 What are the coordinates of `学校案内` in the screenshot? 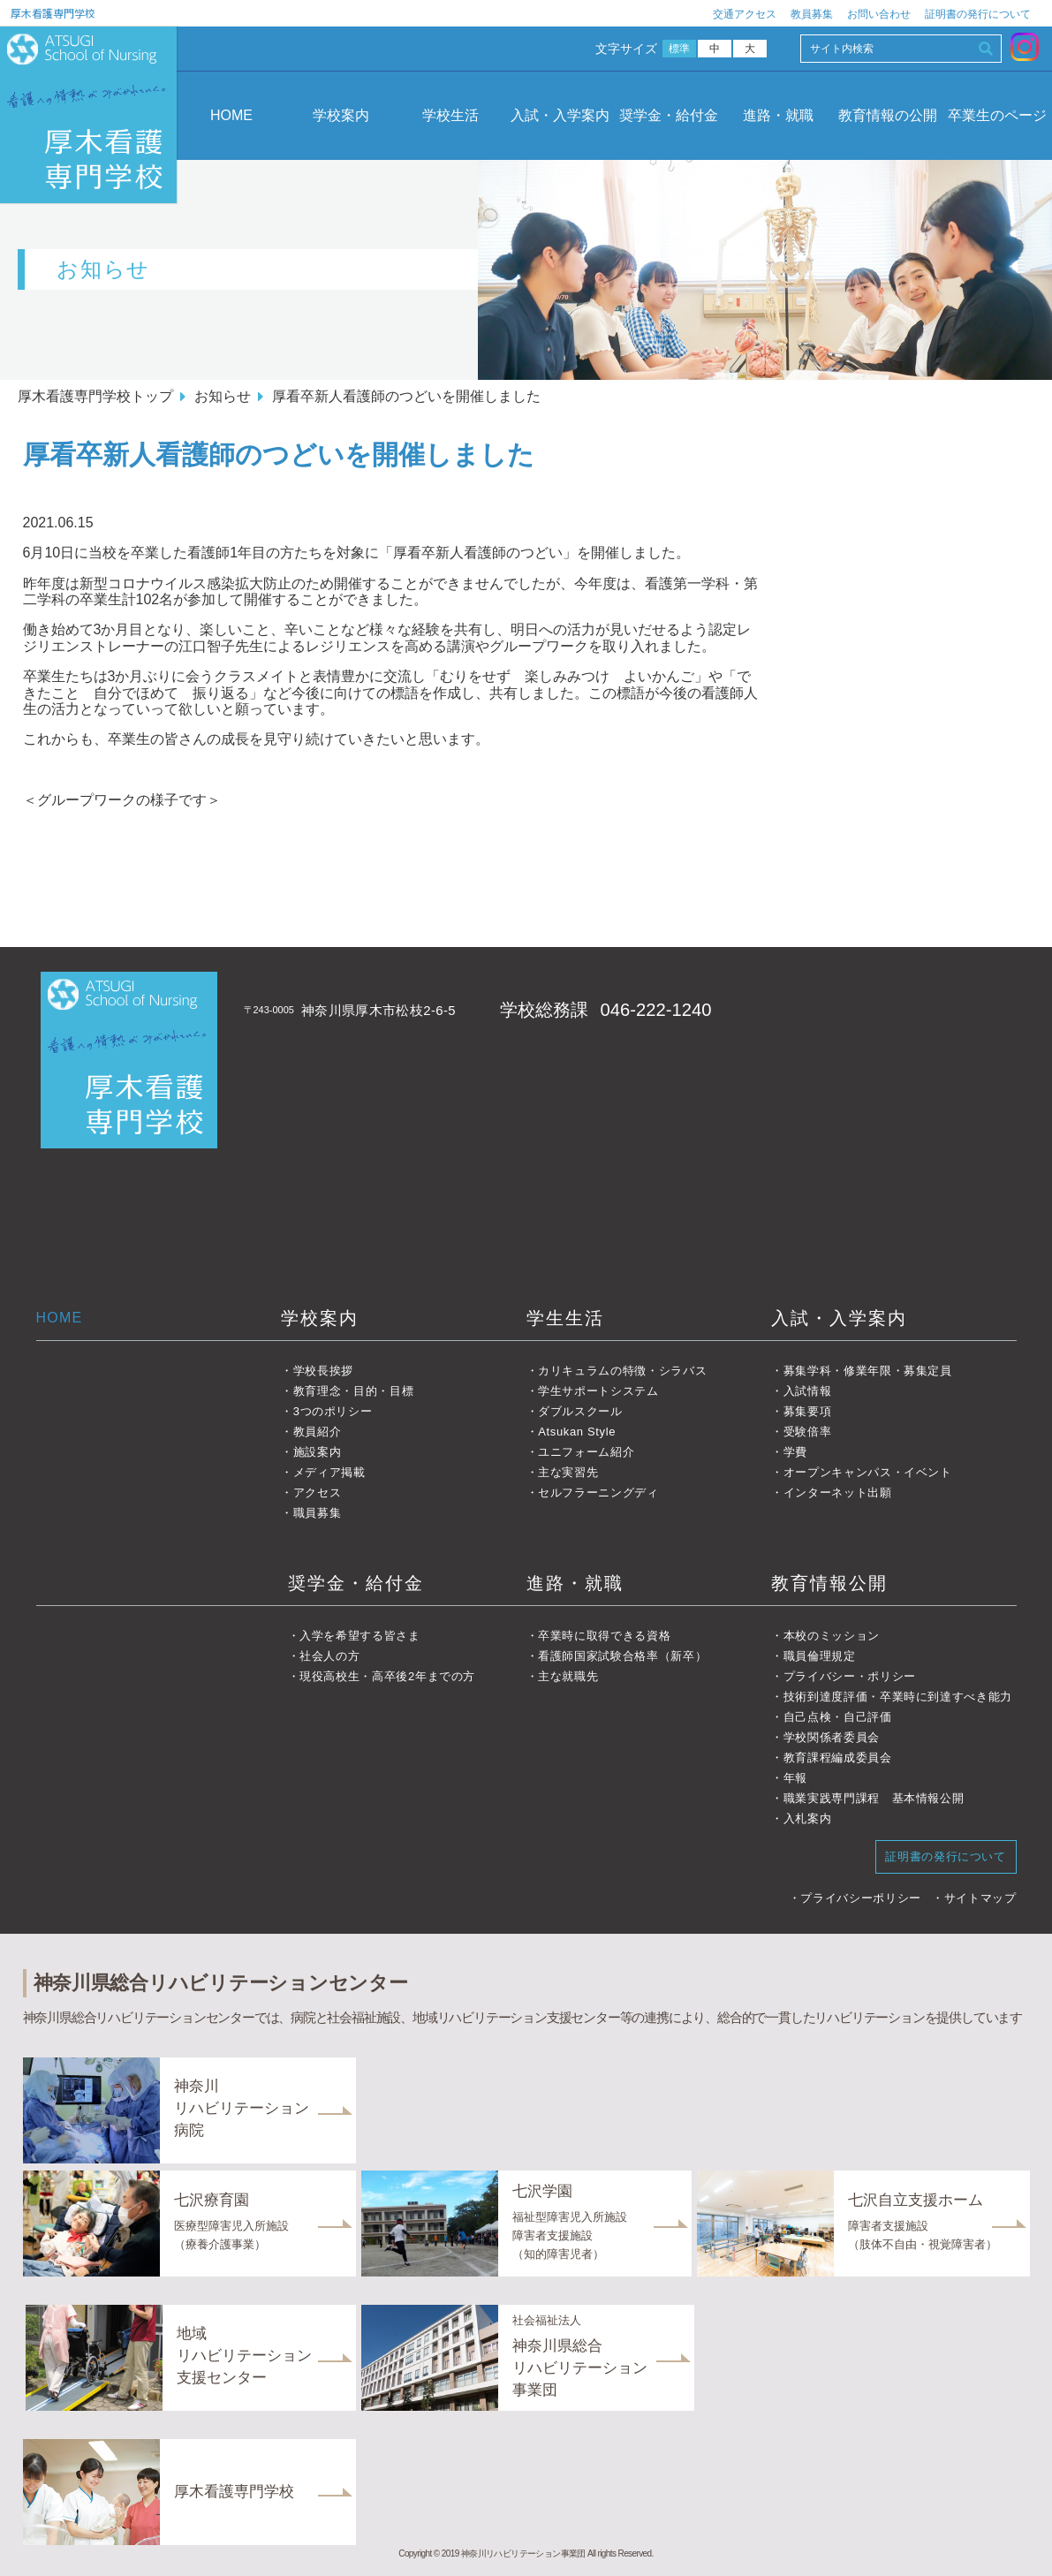 It's located at (341, 115).